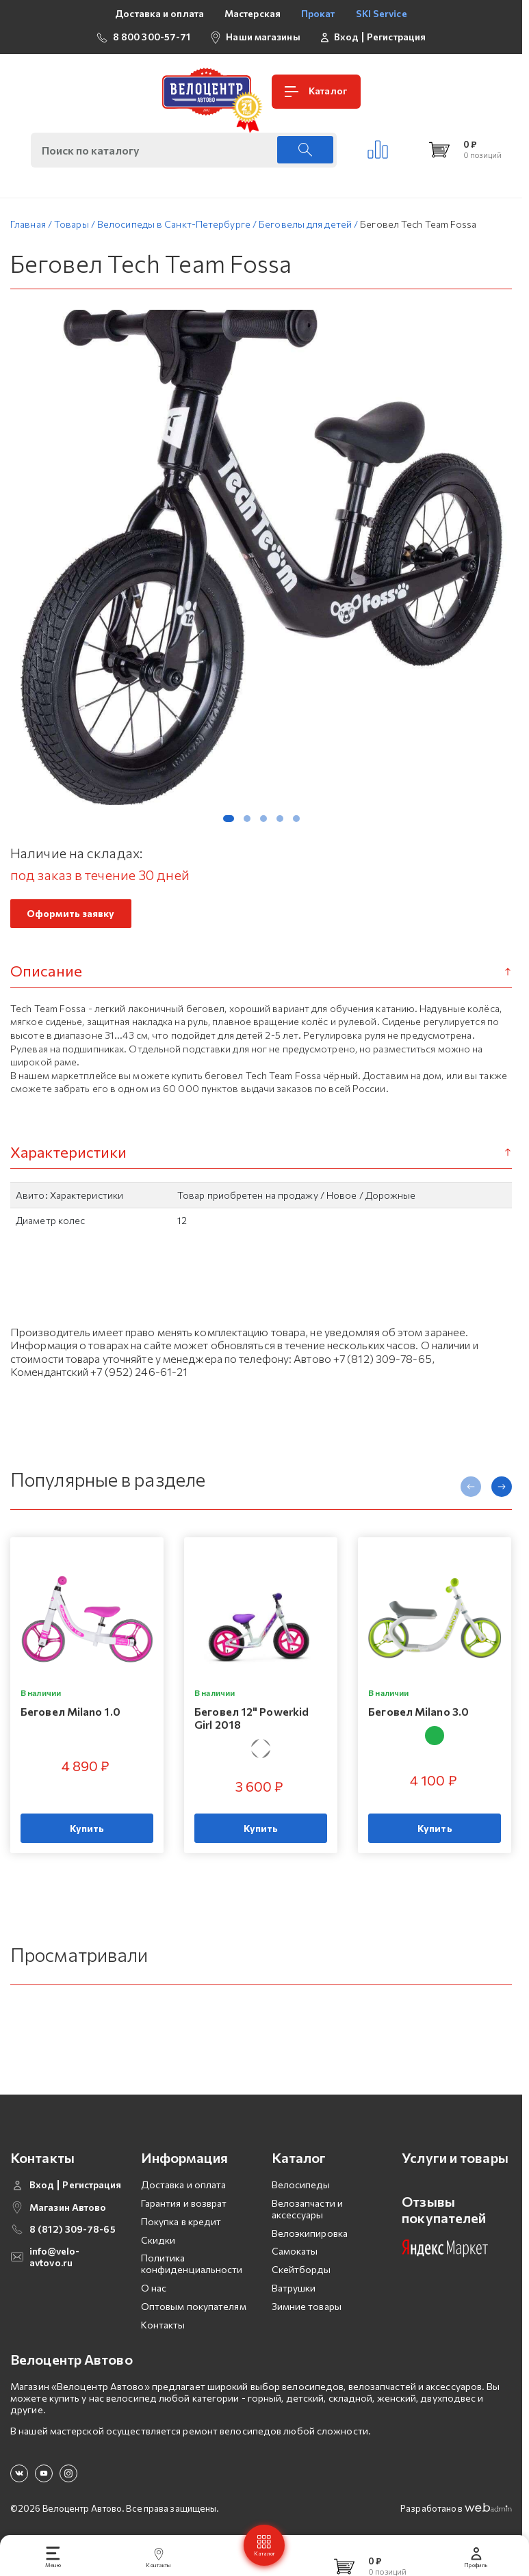 The width and height of the screenshot is (529, 2576). I want to click on SKI Service, so click(381, 13).